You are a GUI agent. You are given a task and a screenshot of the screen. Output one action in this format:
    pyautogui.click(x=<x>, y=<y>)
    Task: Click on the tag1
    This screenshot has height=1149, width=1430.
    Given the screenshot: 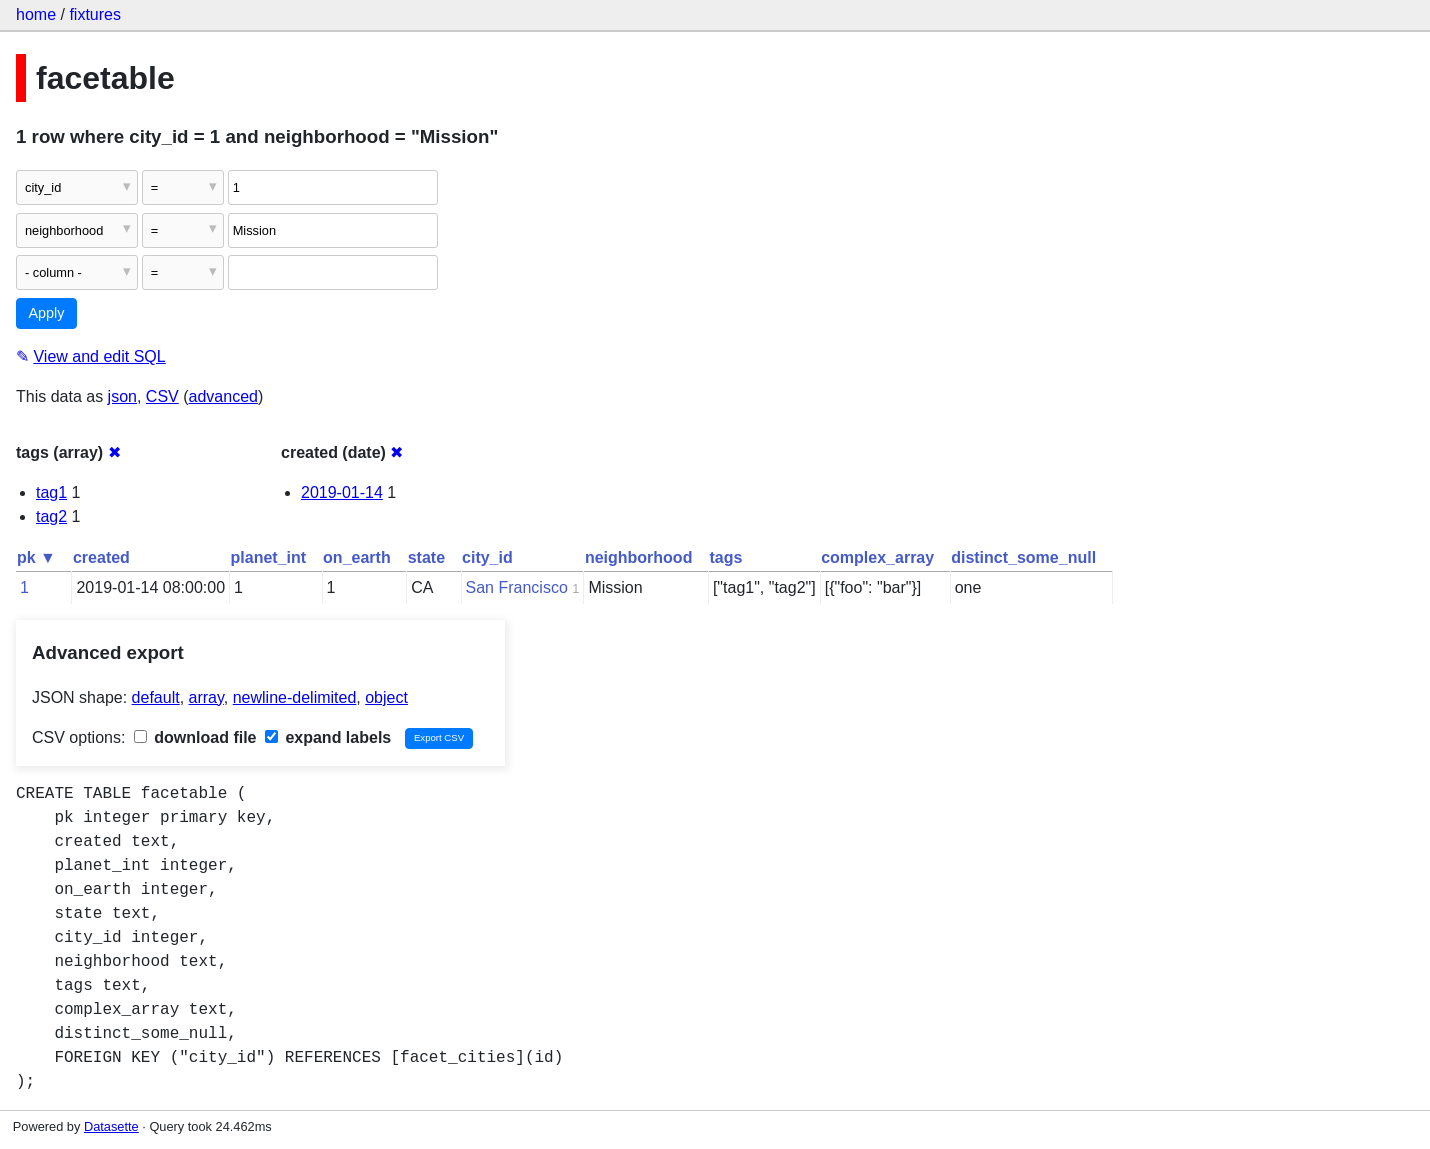 What is the action you would take?
    pyautogui.click(x=51, y=492)
    